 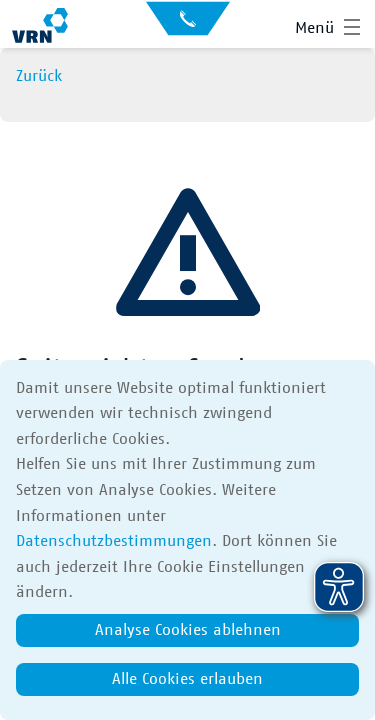 I want to click on Menü, so click(x=314, y=28).